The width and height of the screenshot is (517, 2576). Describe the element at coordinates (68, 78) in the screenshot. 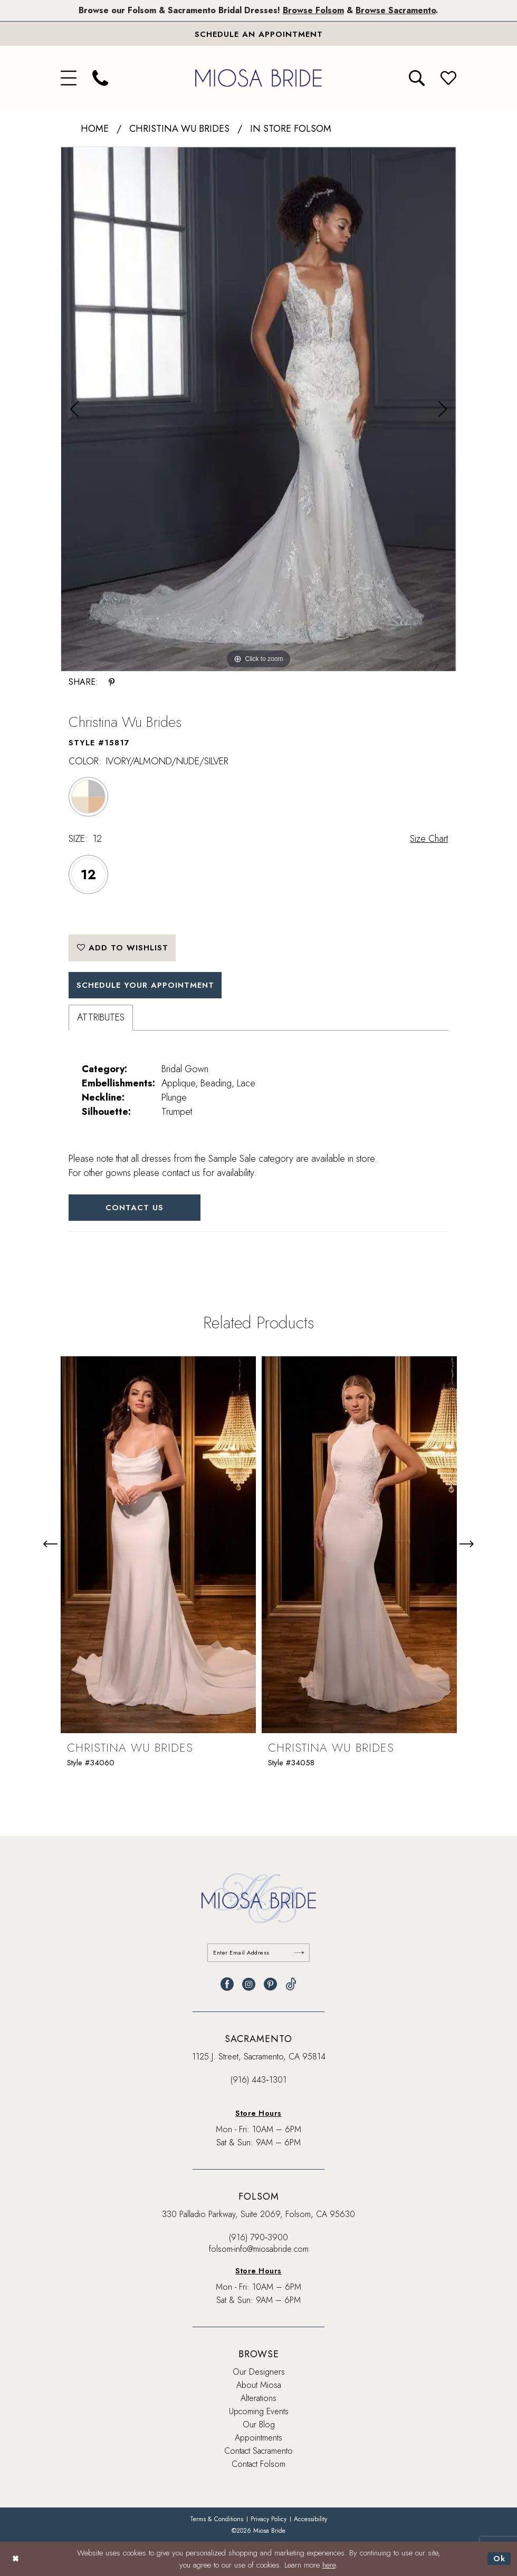

I see `[button]` at that location.